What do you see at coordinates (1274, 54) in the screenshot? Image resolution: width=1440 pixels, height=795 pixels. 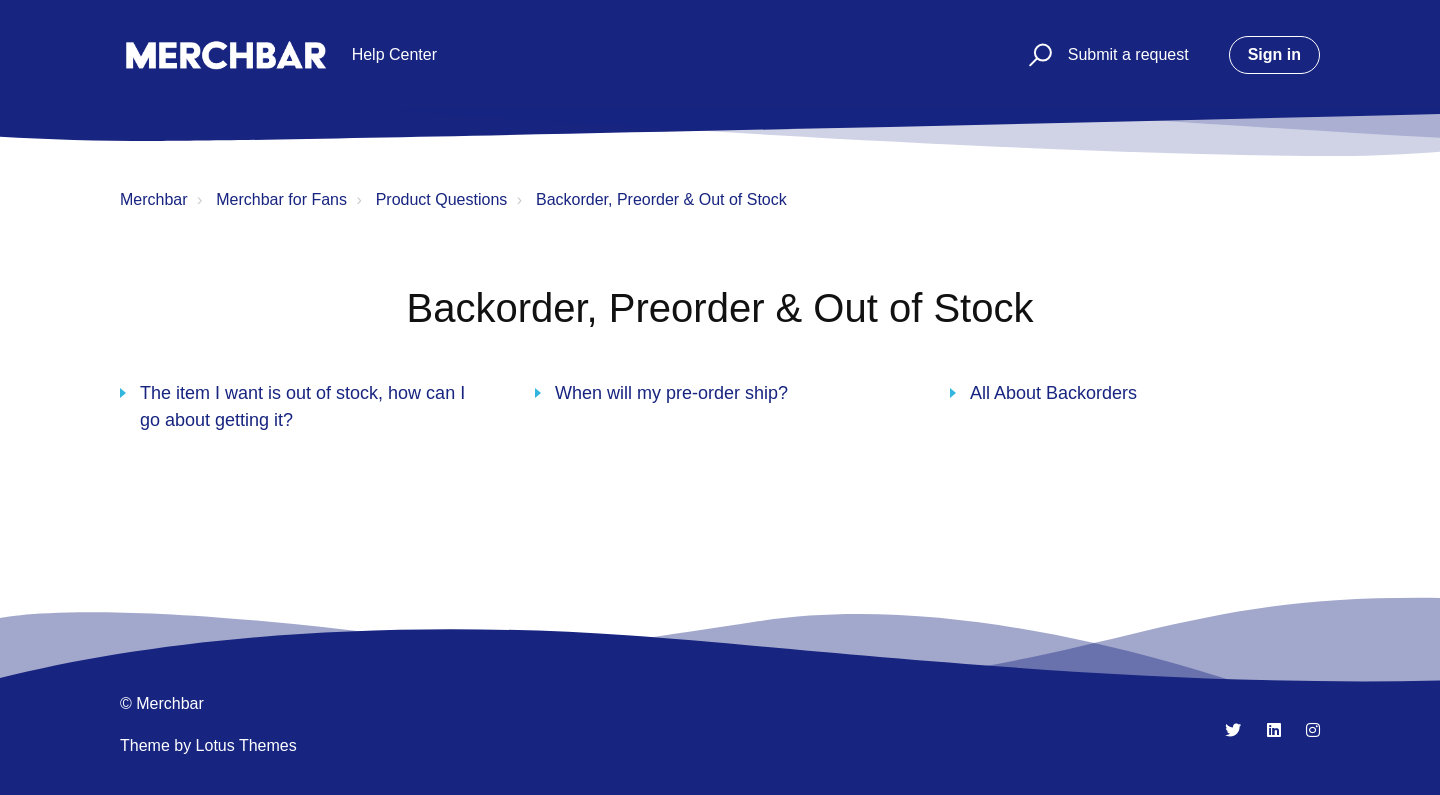 I see `Sign in [button]` at bounding box center [1274, 54].